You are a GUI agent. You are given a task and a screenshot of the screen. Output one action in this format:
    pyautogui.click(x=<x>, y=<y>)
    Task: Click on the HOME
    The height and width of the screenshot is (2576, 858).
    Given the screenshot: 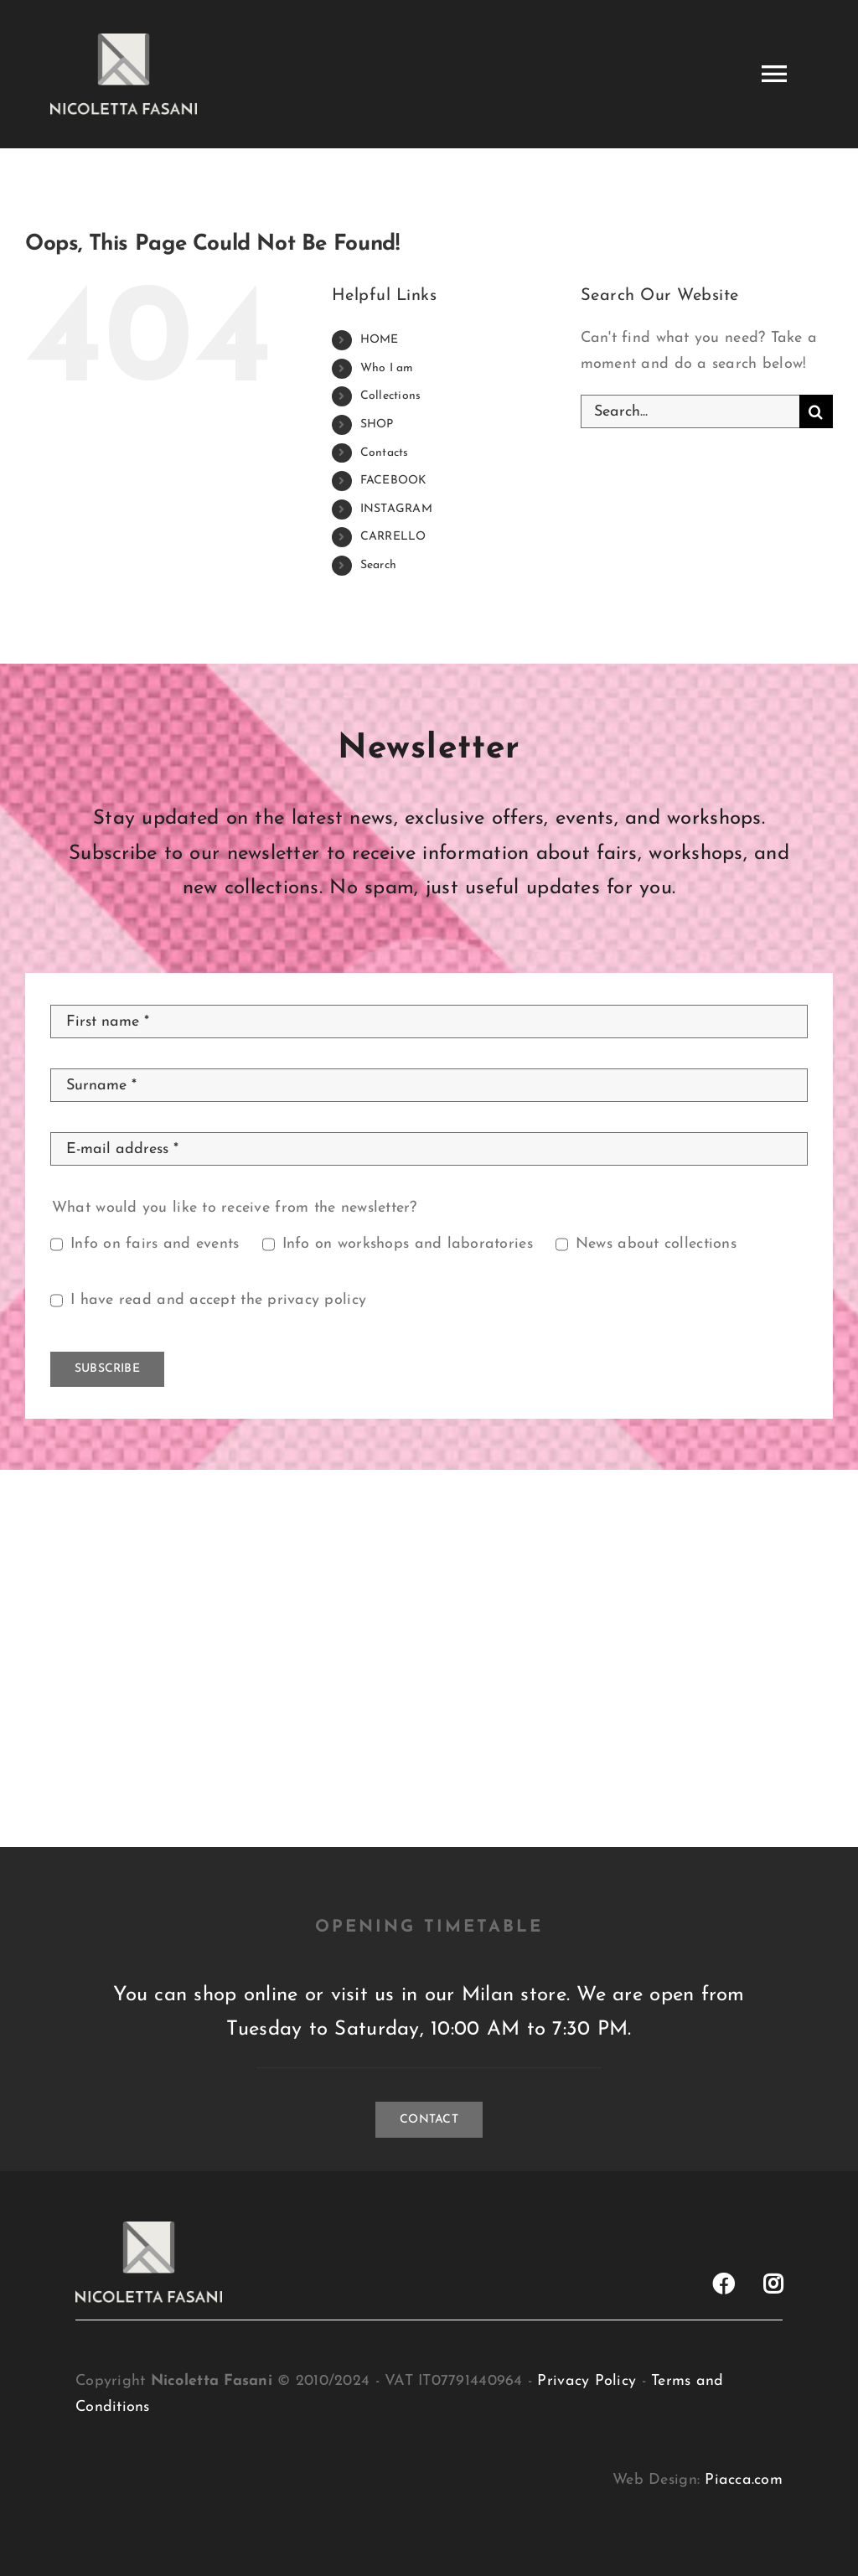 What is the action you would take?
    pyautogui.click(x=379, y=340)
    